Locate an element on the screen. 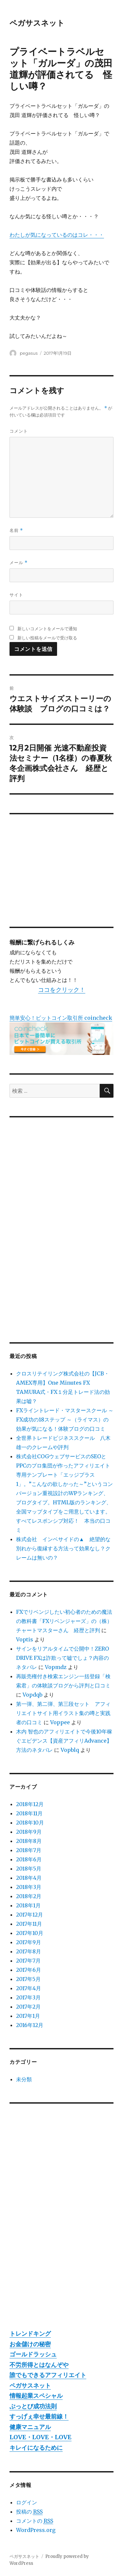  名前 is located at coordinates (16, 530).